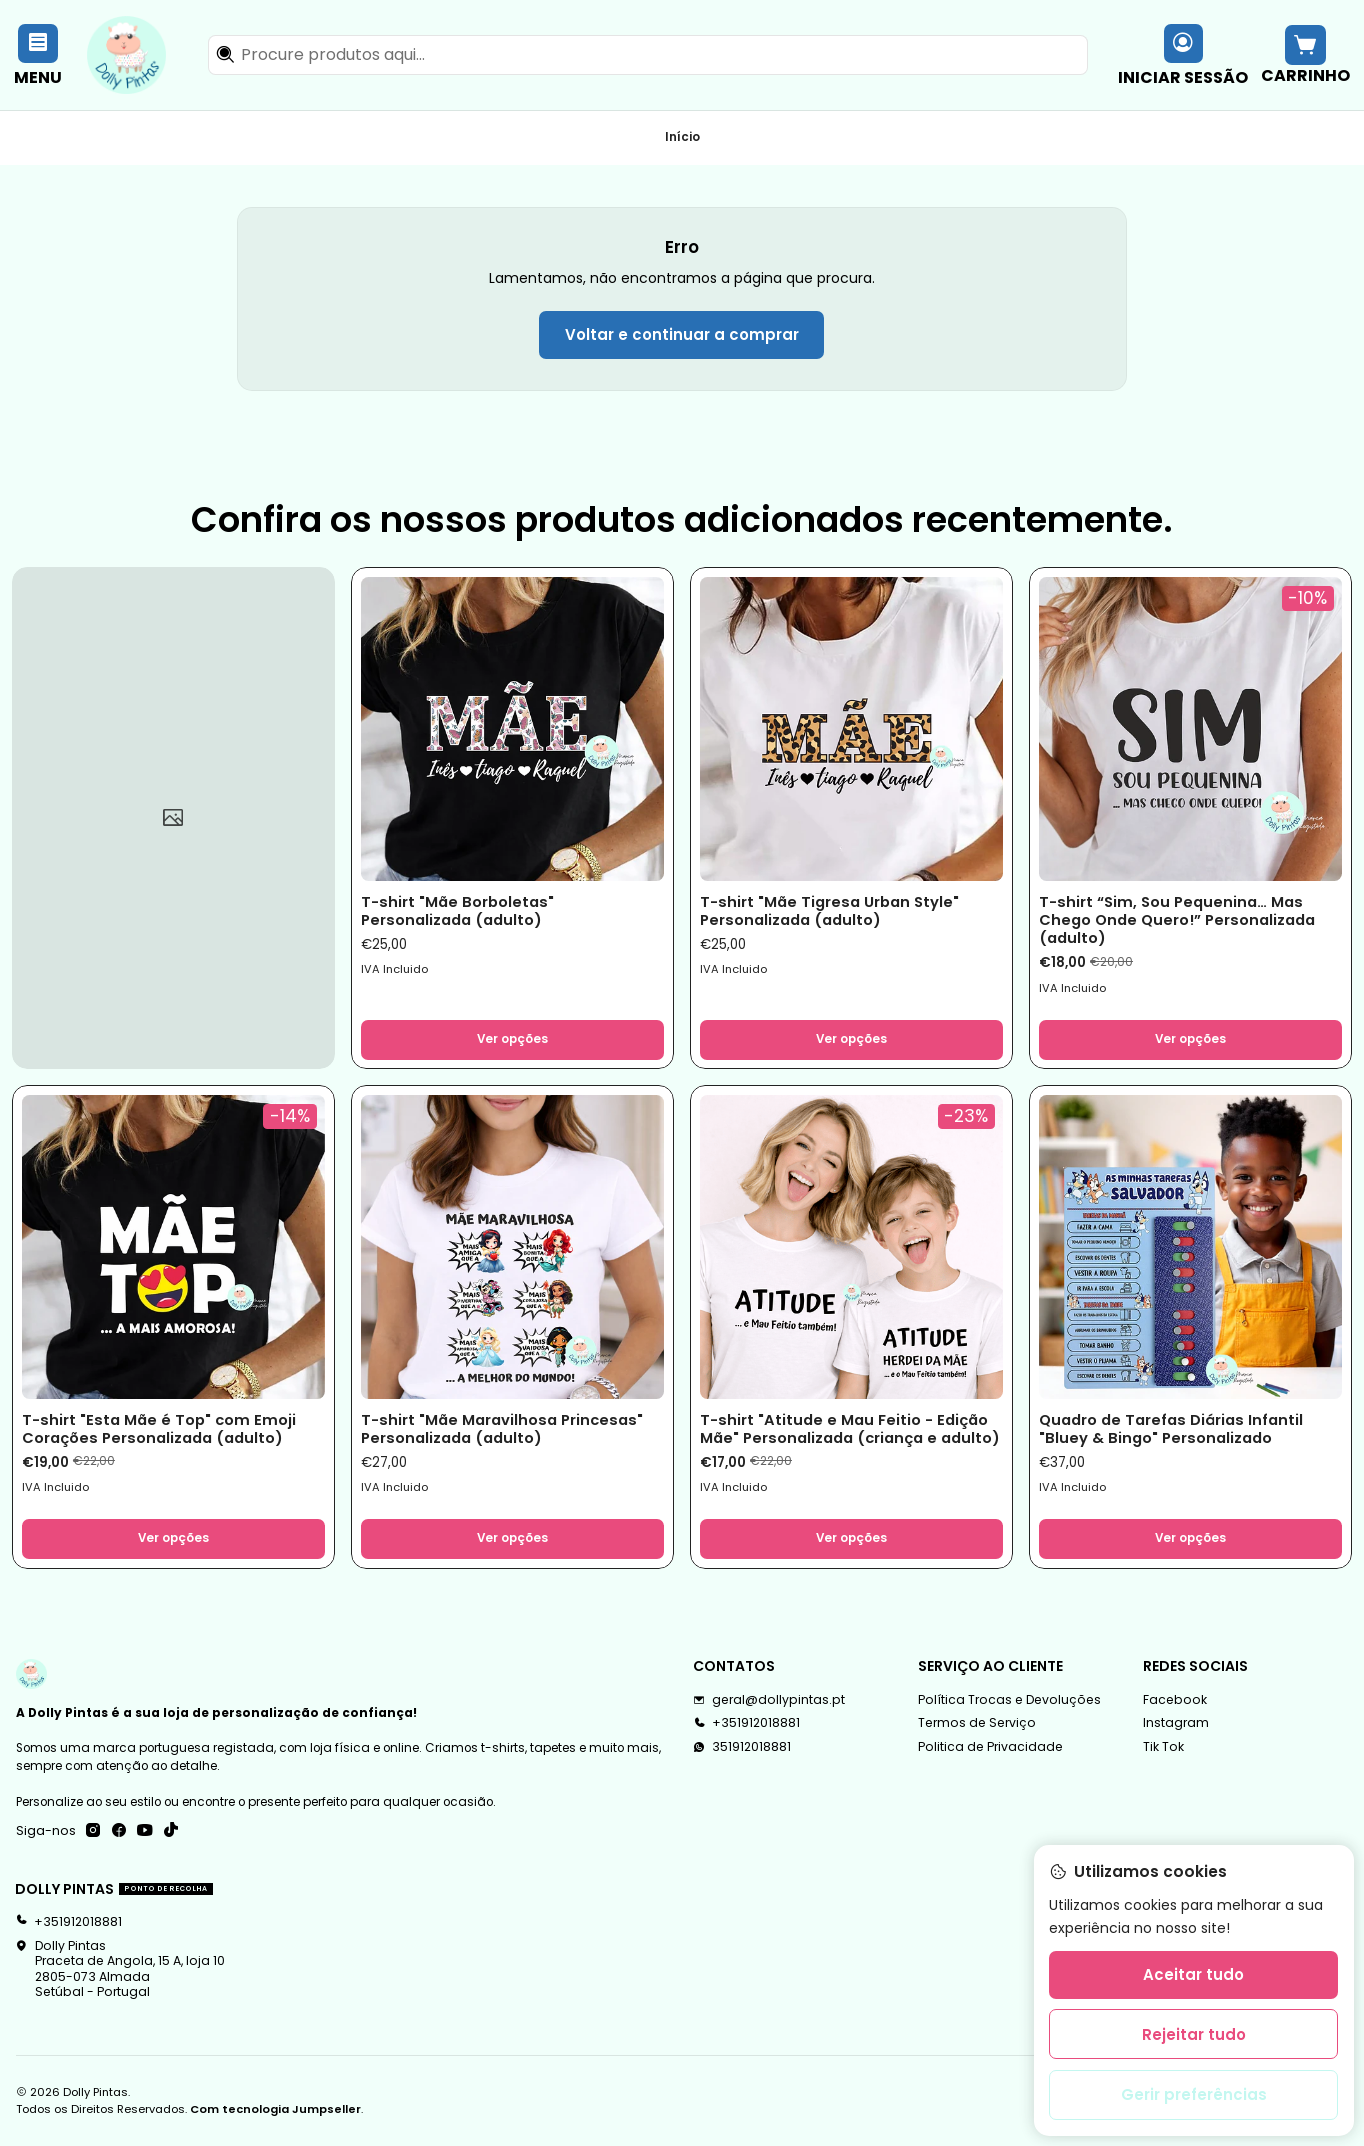 Image resolution: width=1364 pixels, height=2146 pixels. What do you see at coordinates (1183, 54) in the screenshot?
I see `[Iniciar sessão]` at bounding box center [1183, 54].